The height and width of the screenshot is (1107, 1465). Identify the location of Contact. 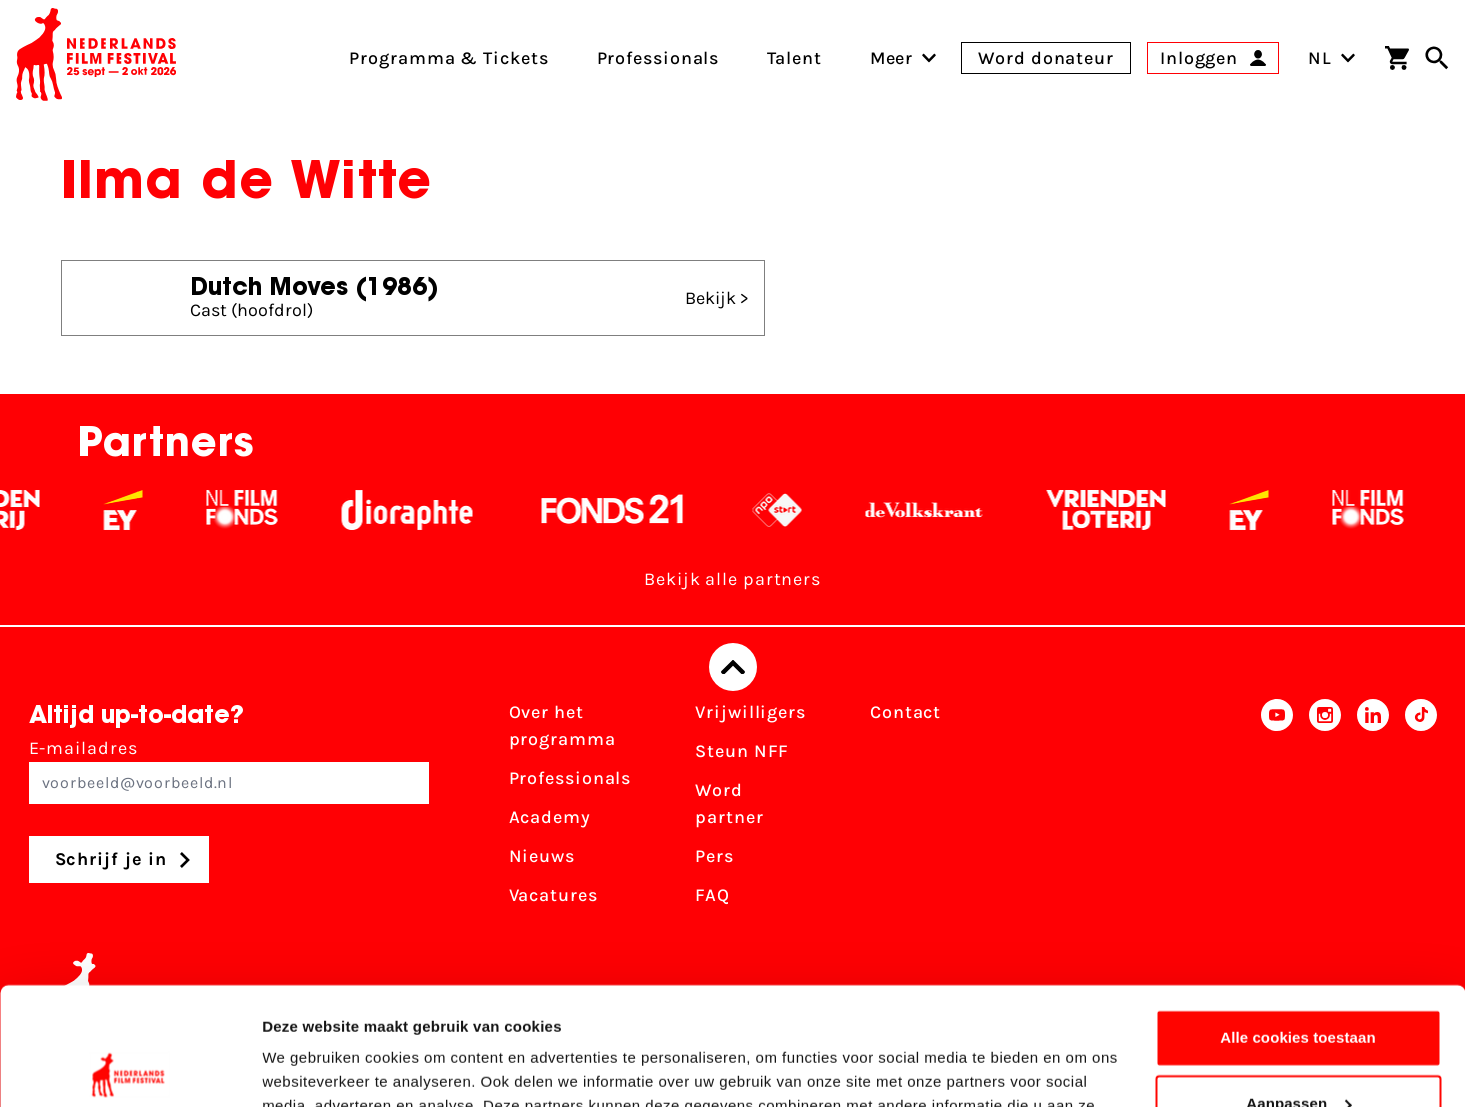
(905, 712).